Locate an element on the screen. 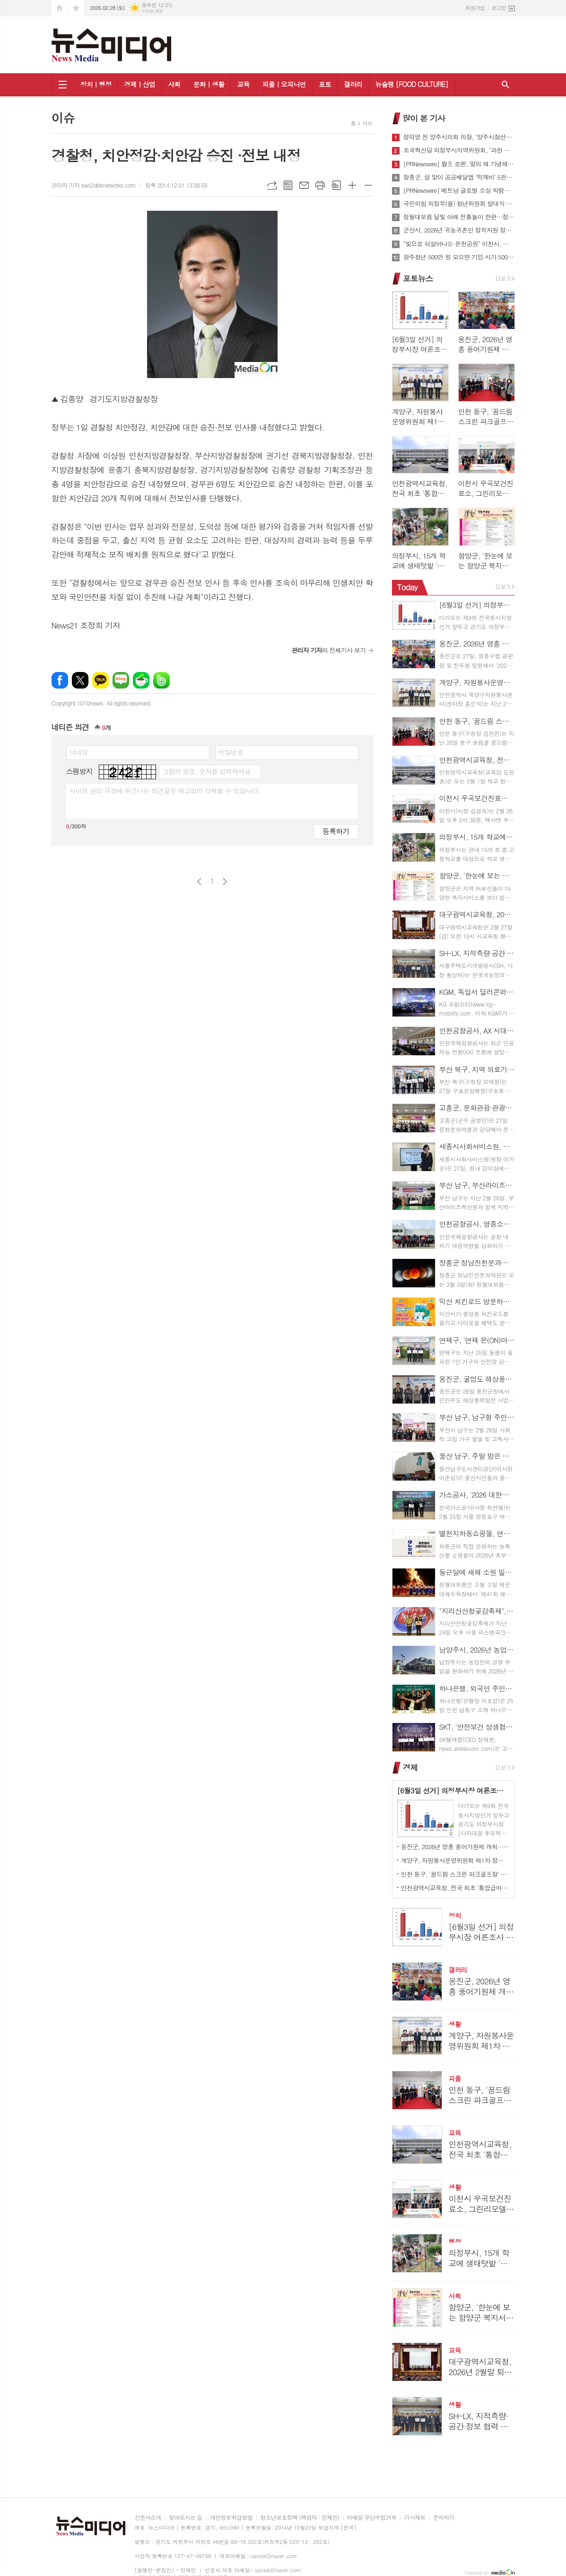 The height and width of the screenshot is (2576, 566). 경제ㅣ산업 is located at coordinates (139, 84).